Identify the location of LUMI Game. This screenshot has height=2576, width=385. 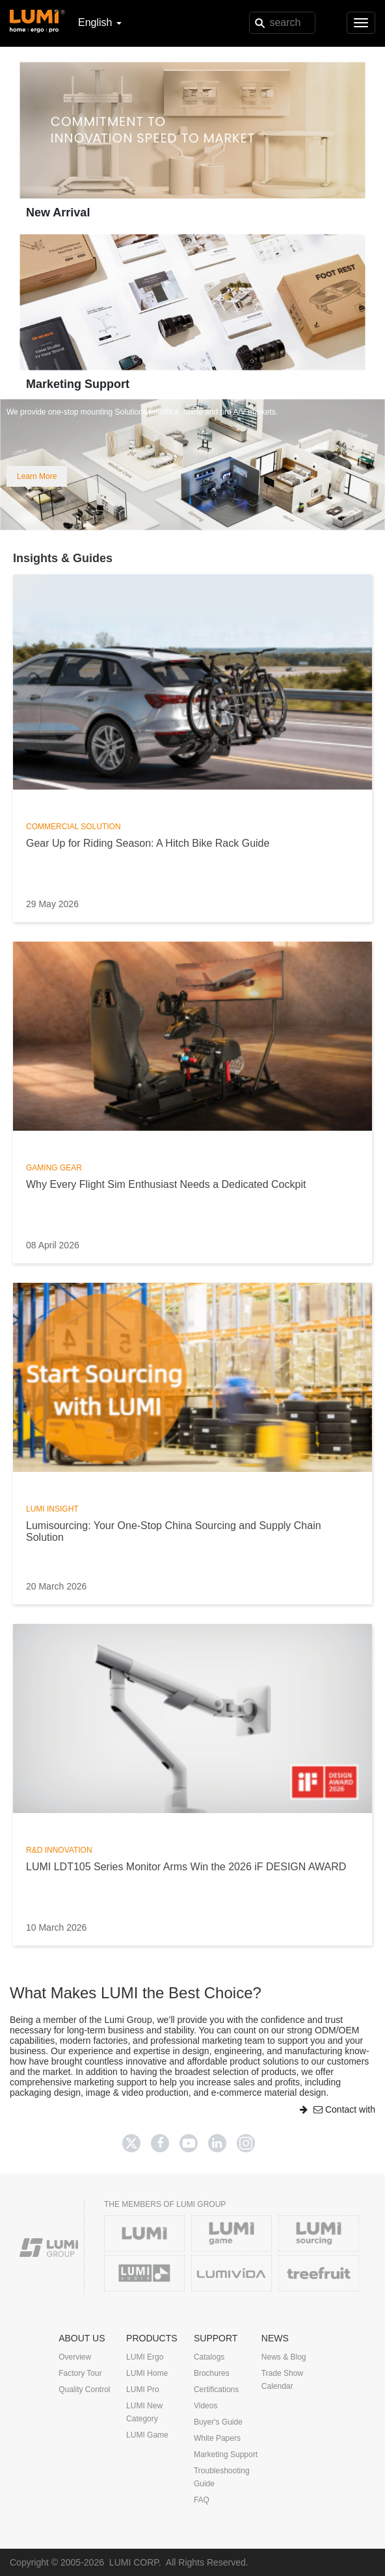
(147, 2435).